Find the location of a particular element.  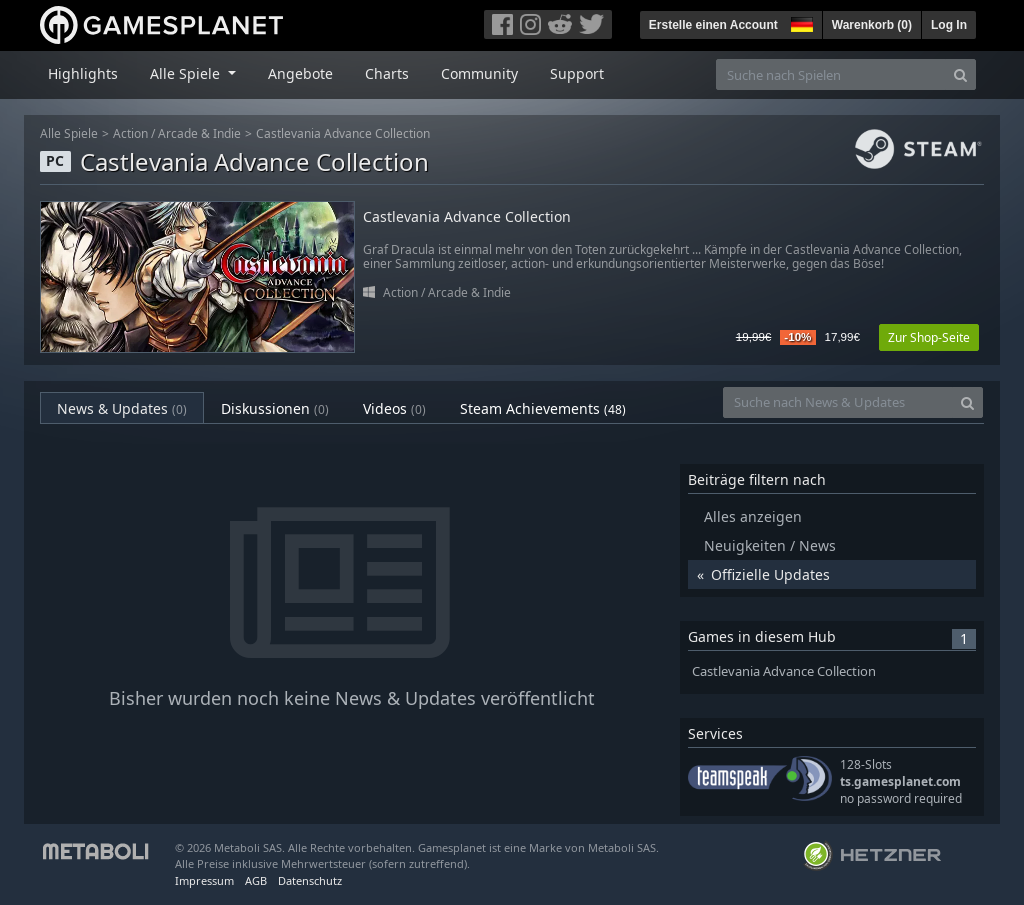

[Suche nach News & Updates] is located at coordinates (838, 402).